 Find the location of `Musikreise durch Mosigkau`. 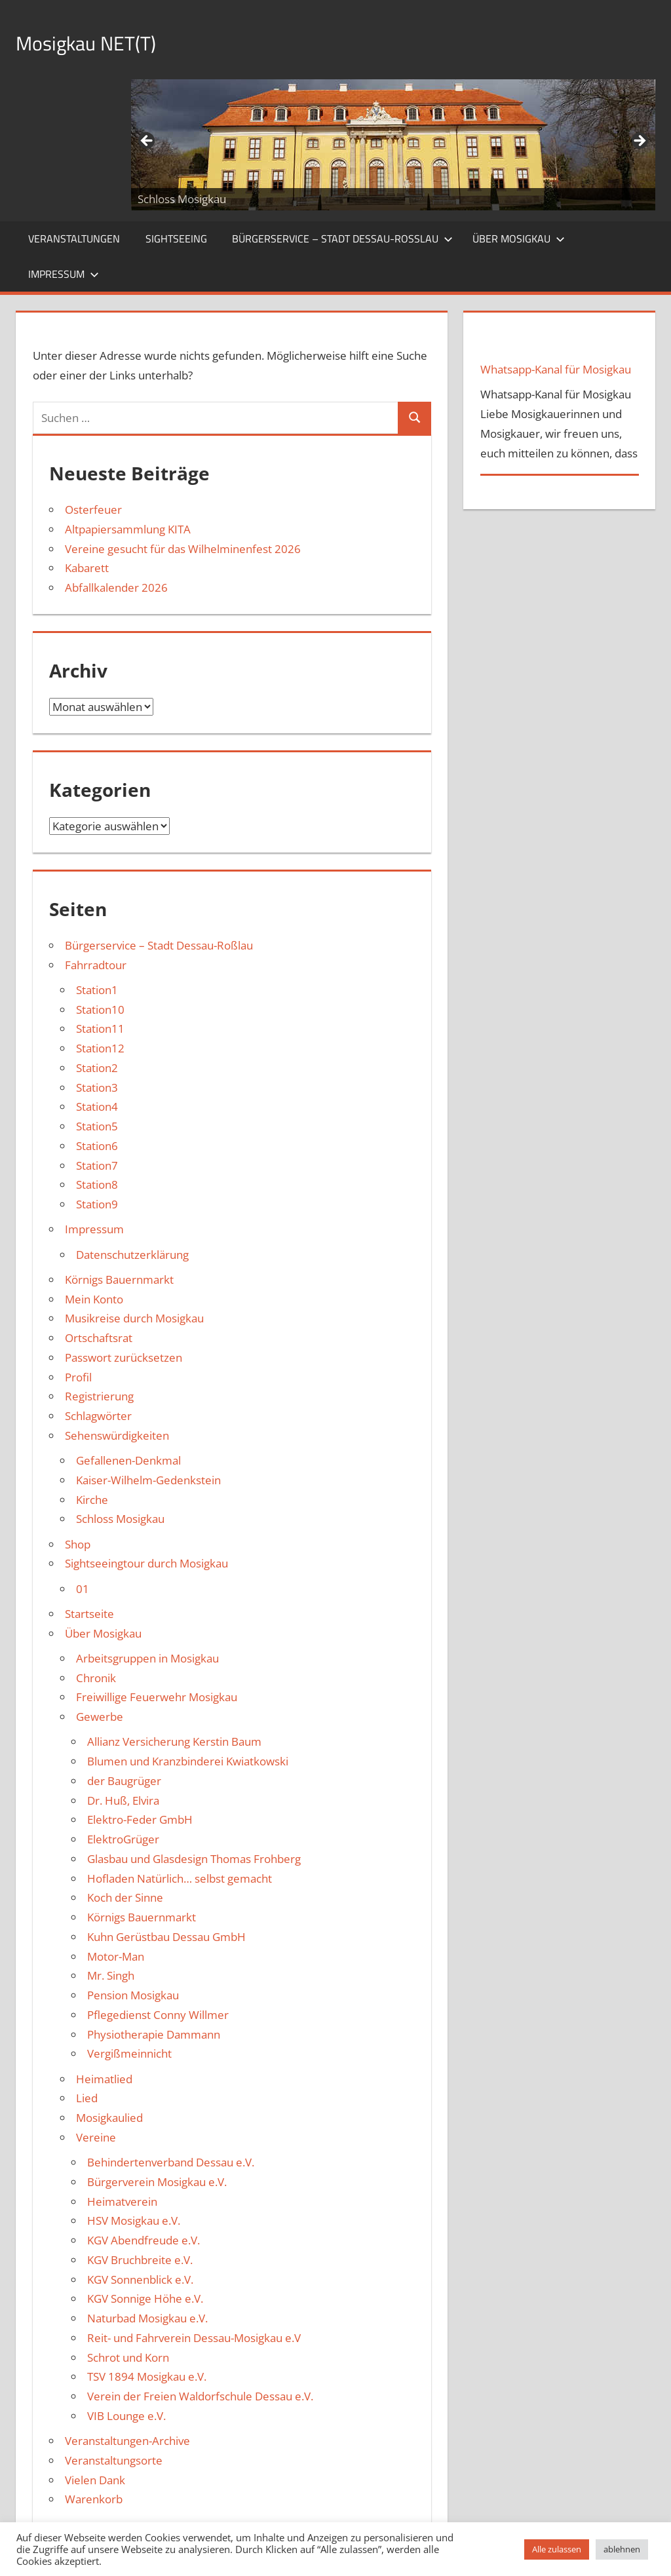

Musikreise durch Mosigkau is located at coordinates (134, 1318).